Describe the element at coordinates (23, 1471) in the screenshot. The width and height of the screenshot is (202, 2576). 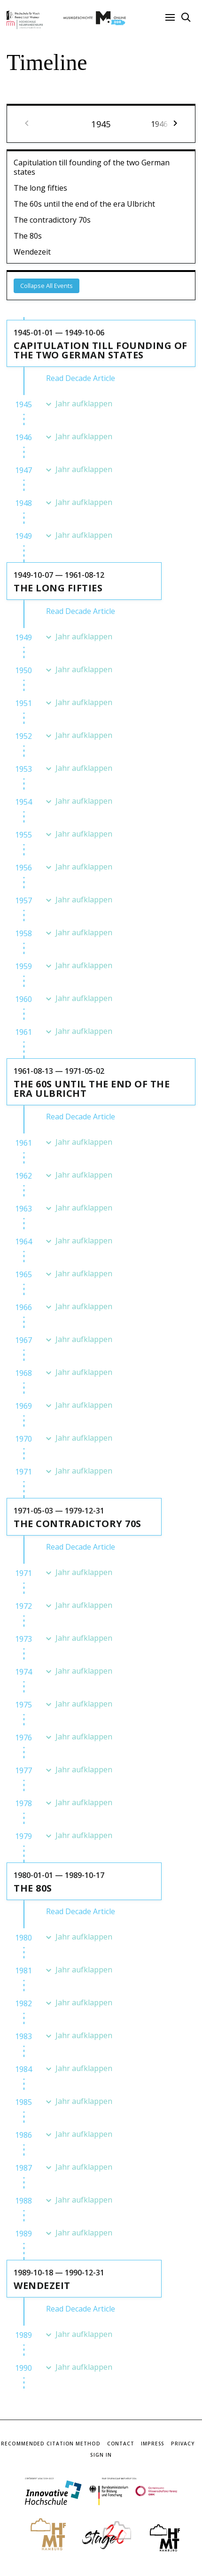
I see `1971` at that location.